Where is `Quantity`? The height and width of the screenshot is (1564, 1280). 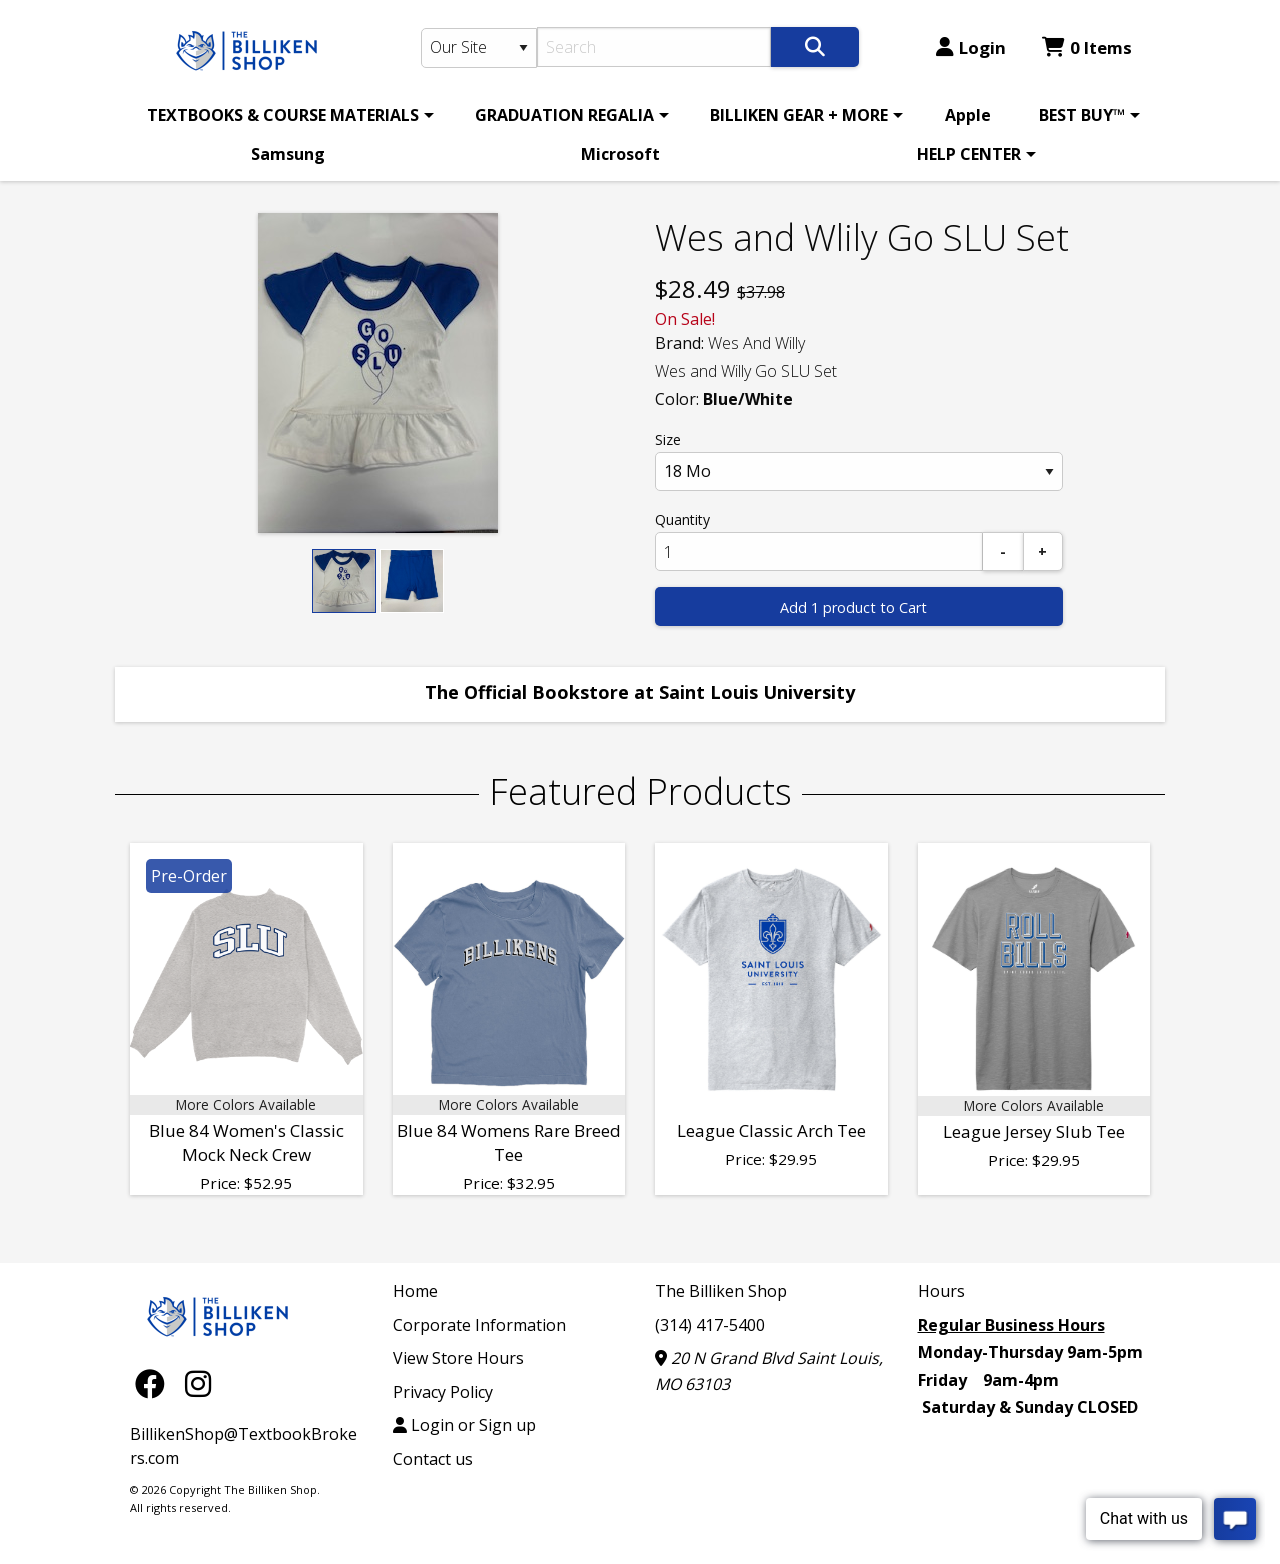
Quantity is located at coordinates (682, 519).